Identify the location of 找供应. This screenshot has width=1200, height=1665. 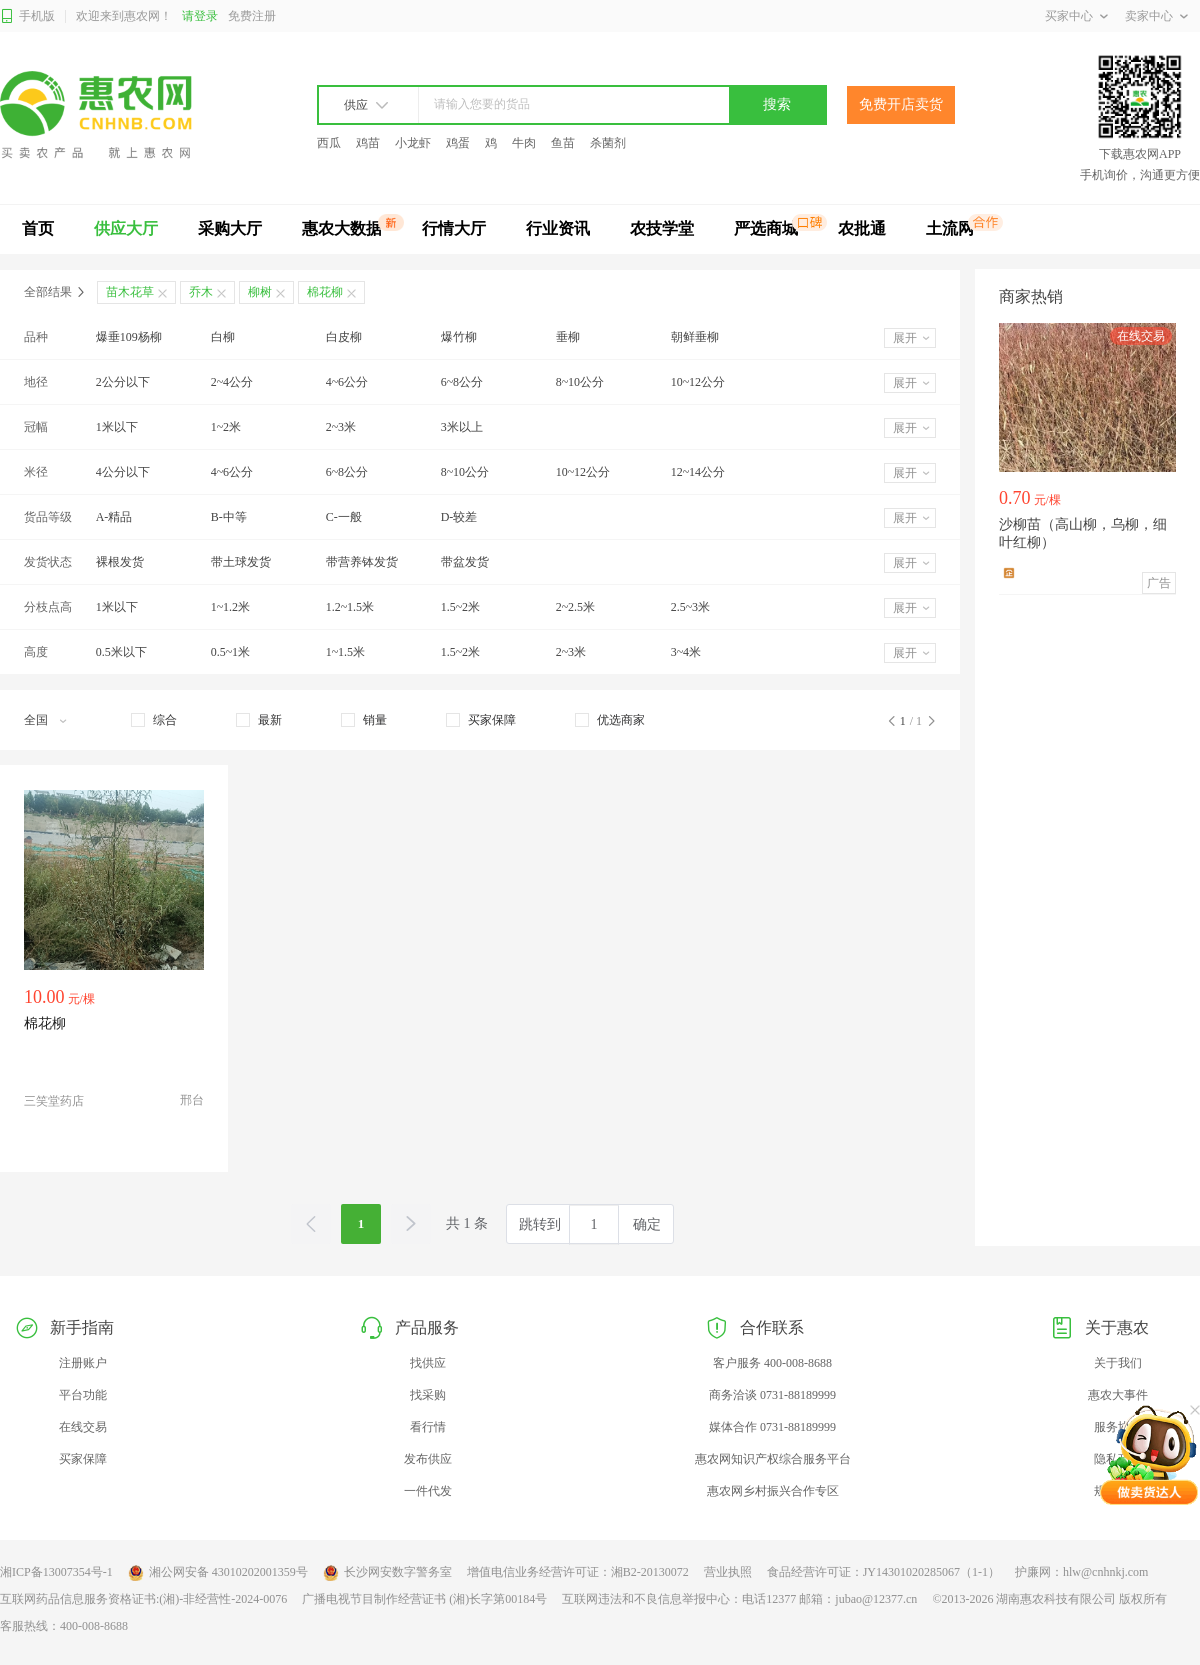
(428, 1363).